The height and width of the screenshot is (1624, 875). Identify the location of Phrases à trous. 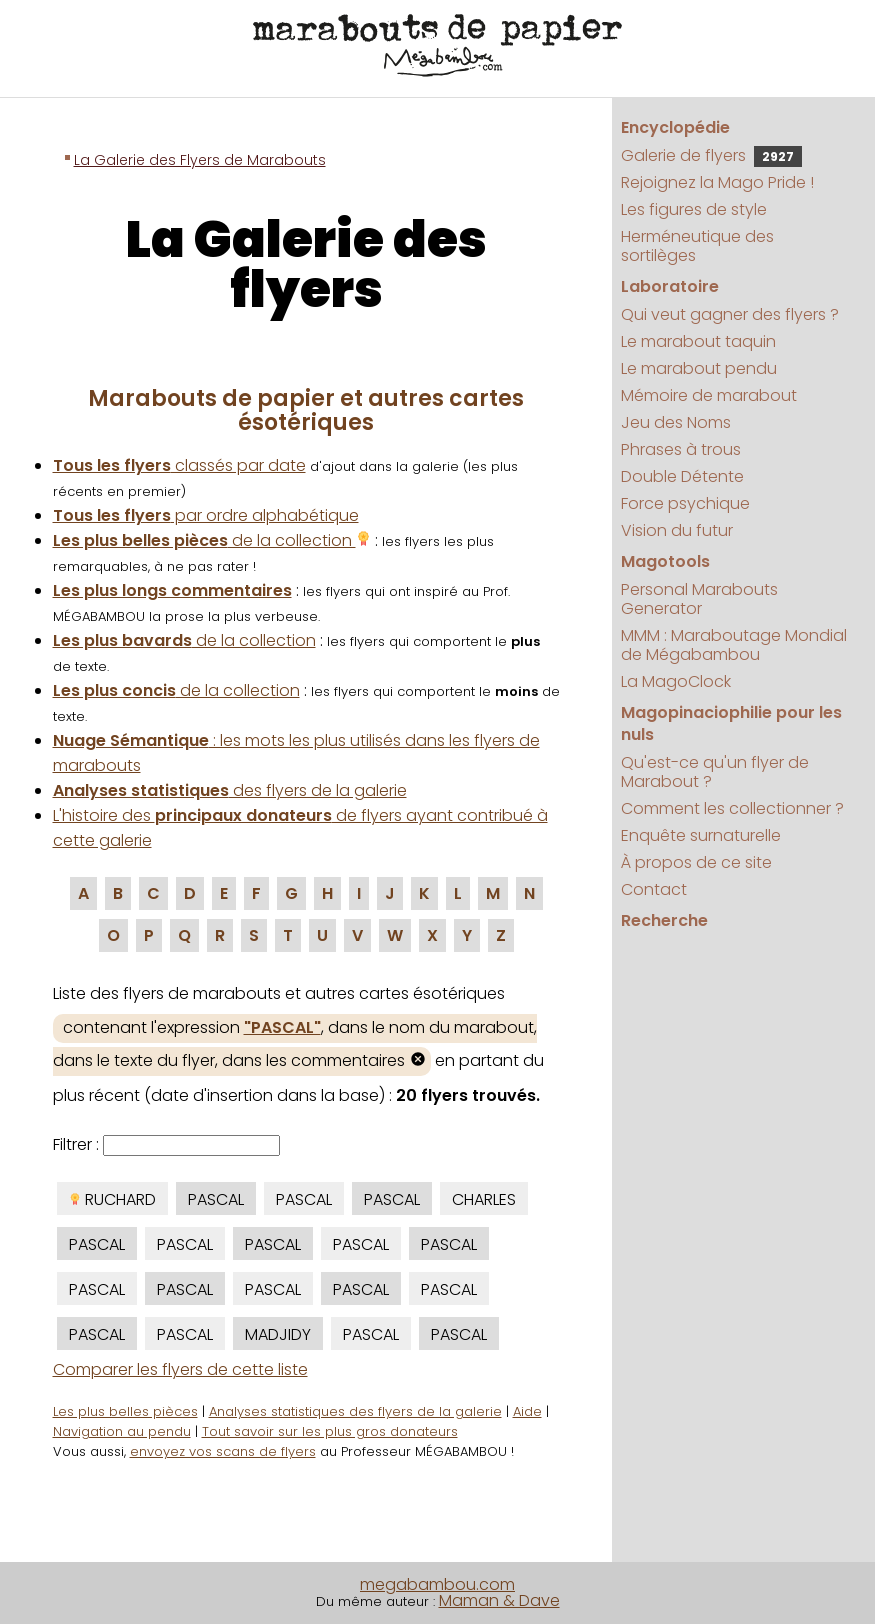
(681, 449).